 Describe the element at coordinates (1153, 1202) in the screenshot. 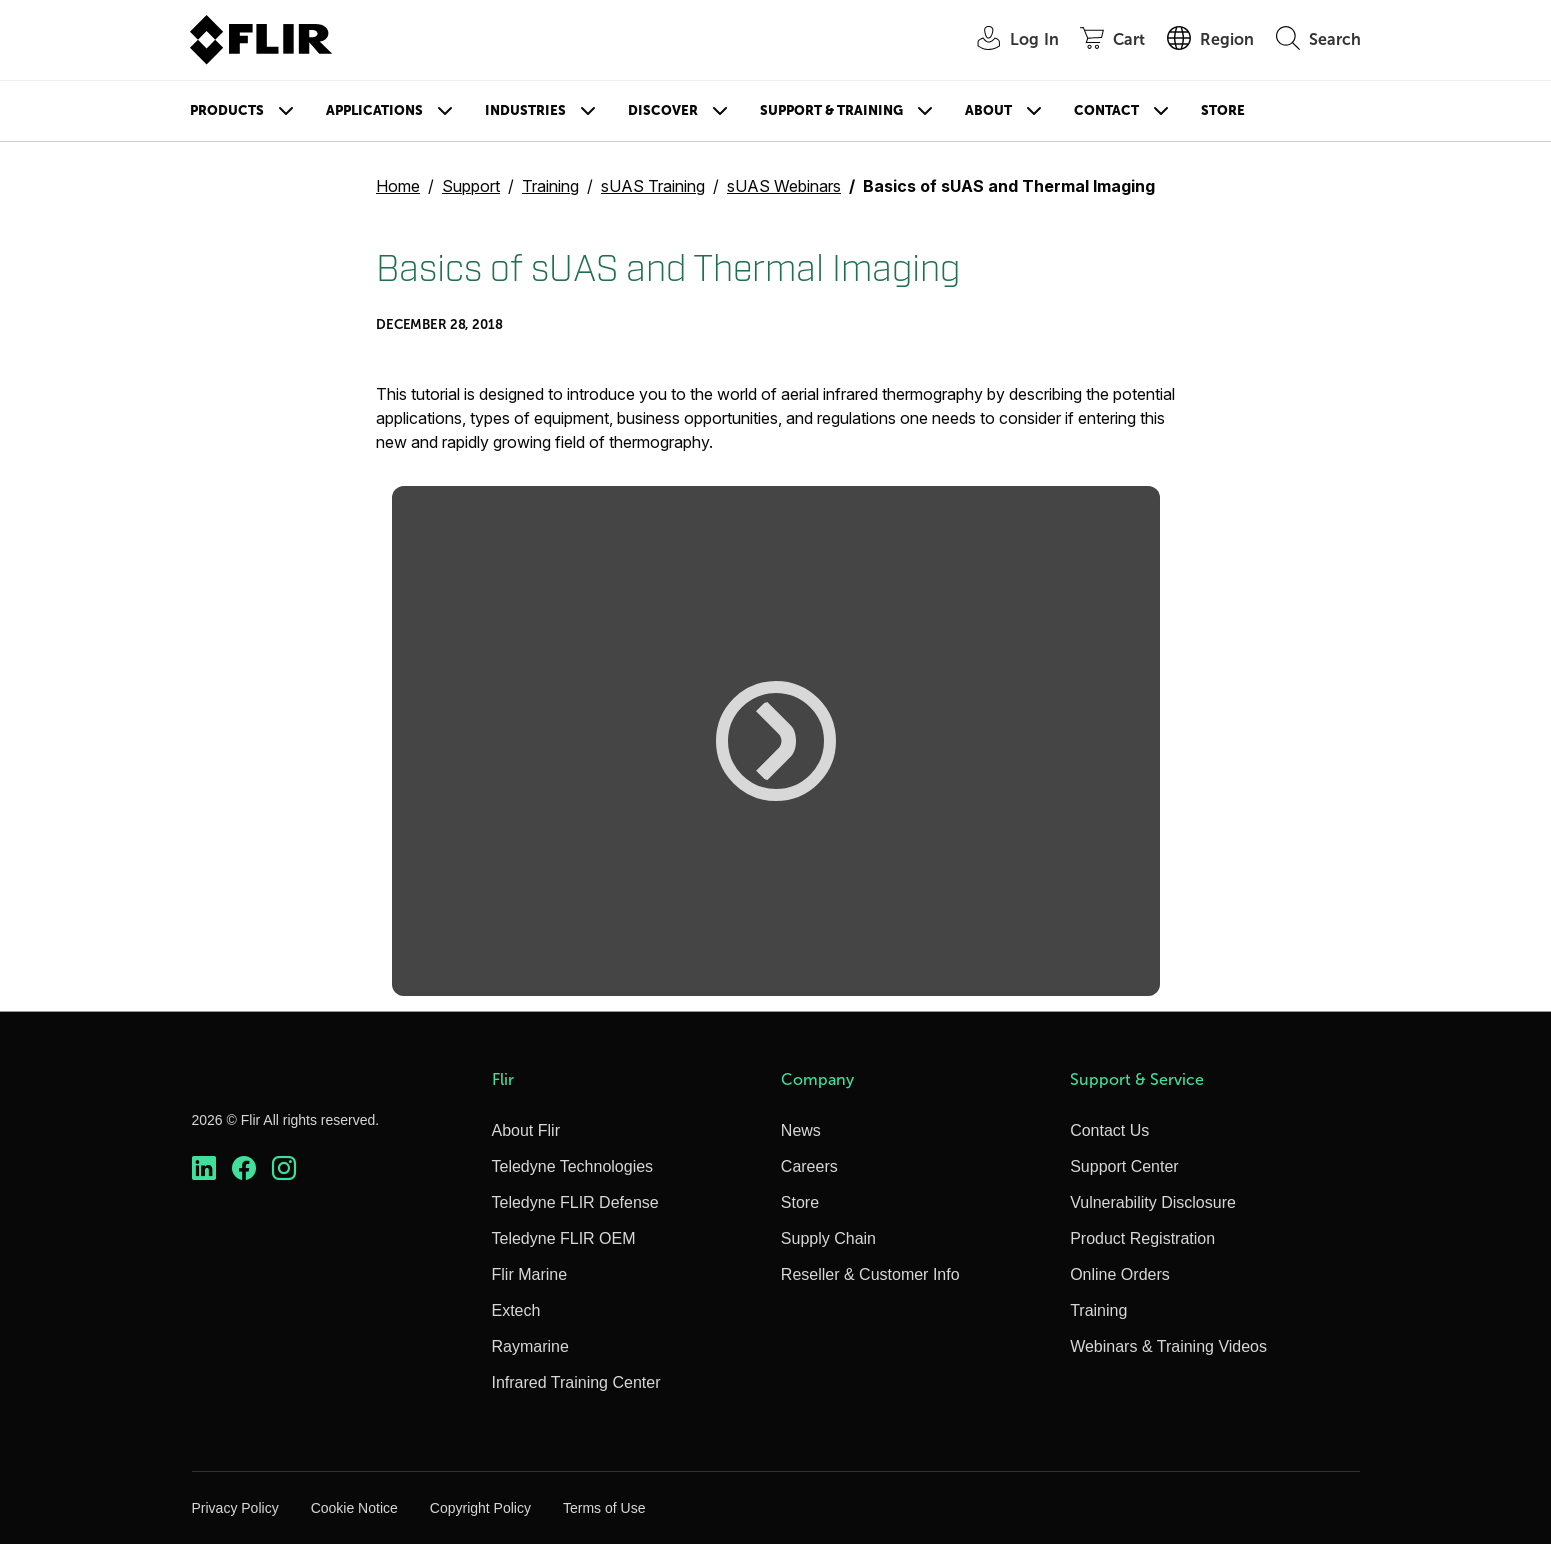

I see `Vulnerability Disclosure` at that location.